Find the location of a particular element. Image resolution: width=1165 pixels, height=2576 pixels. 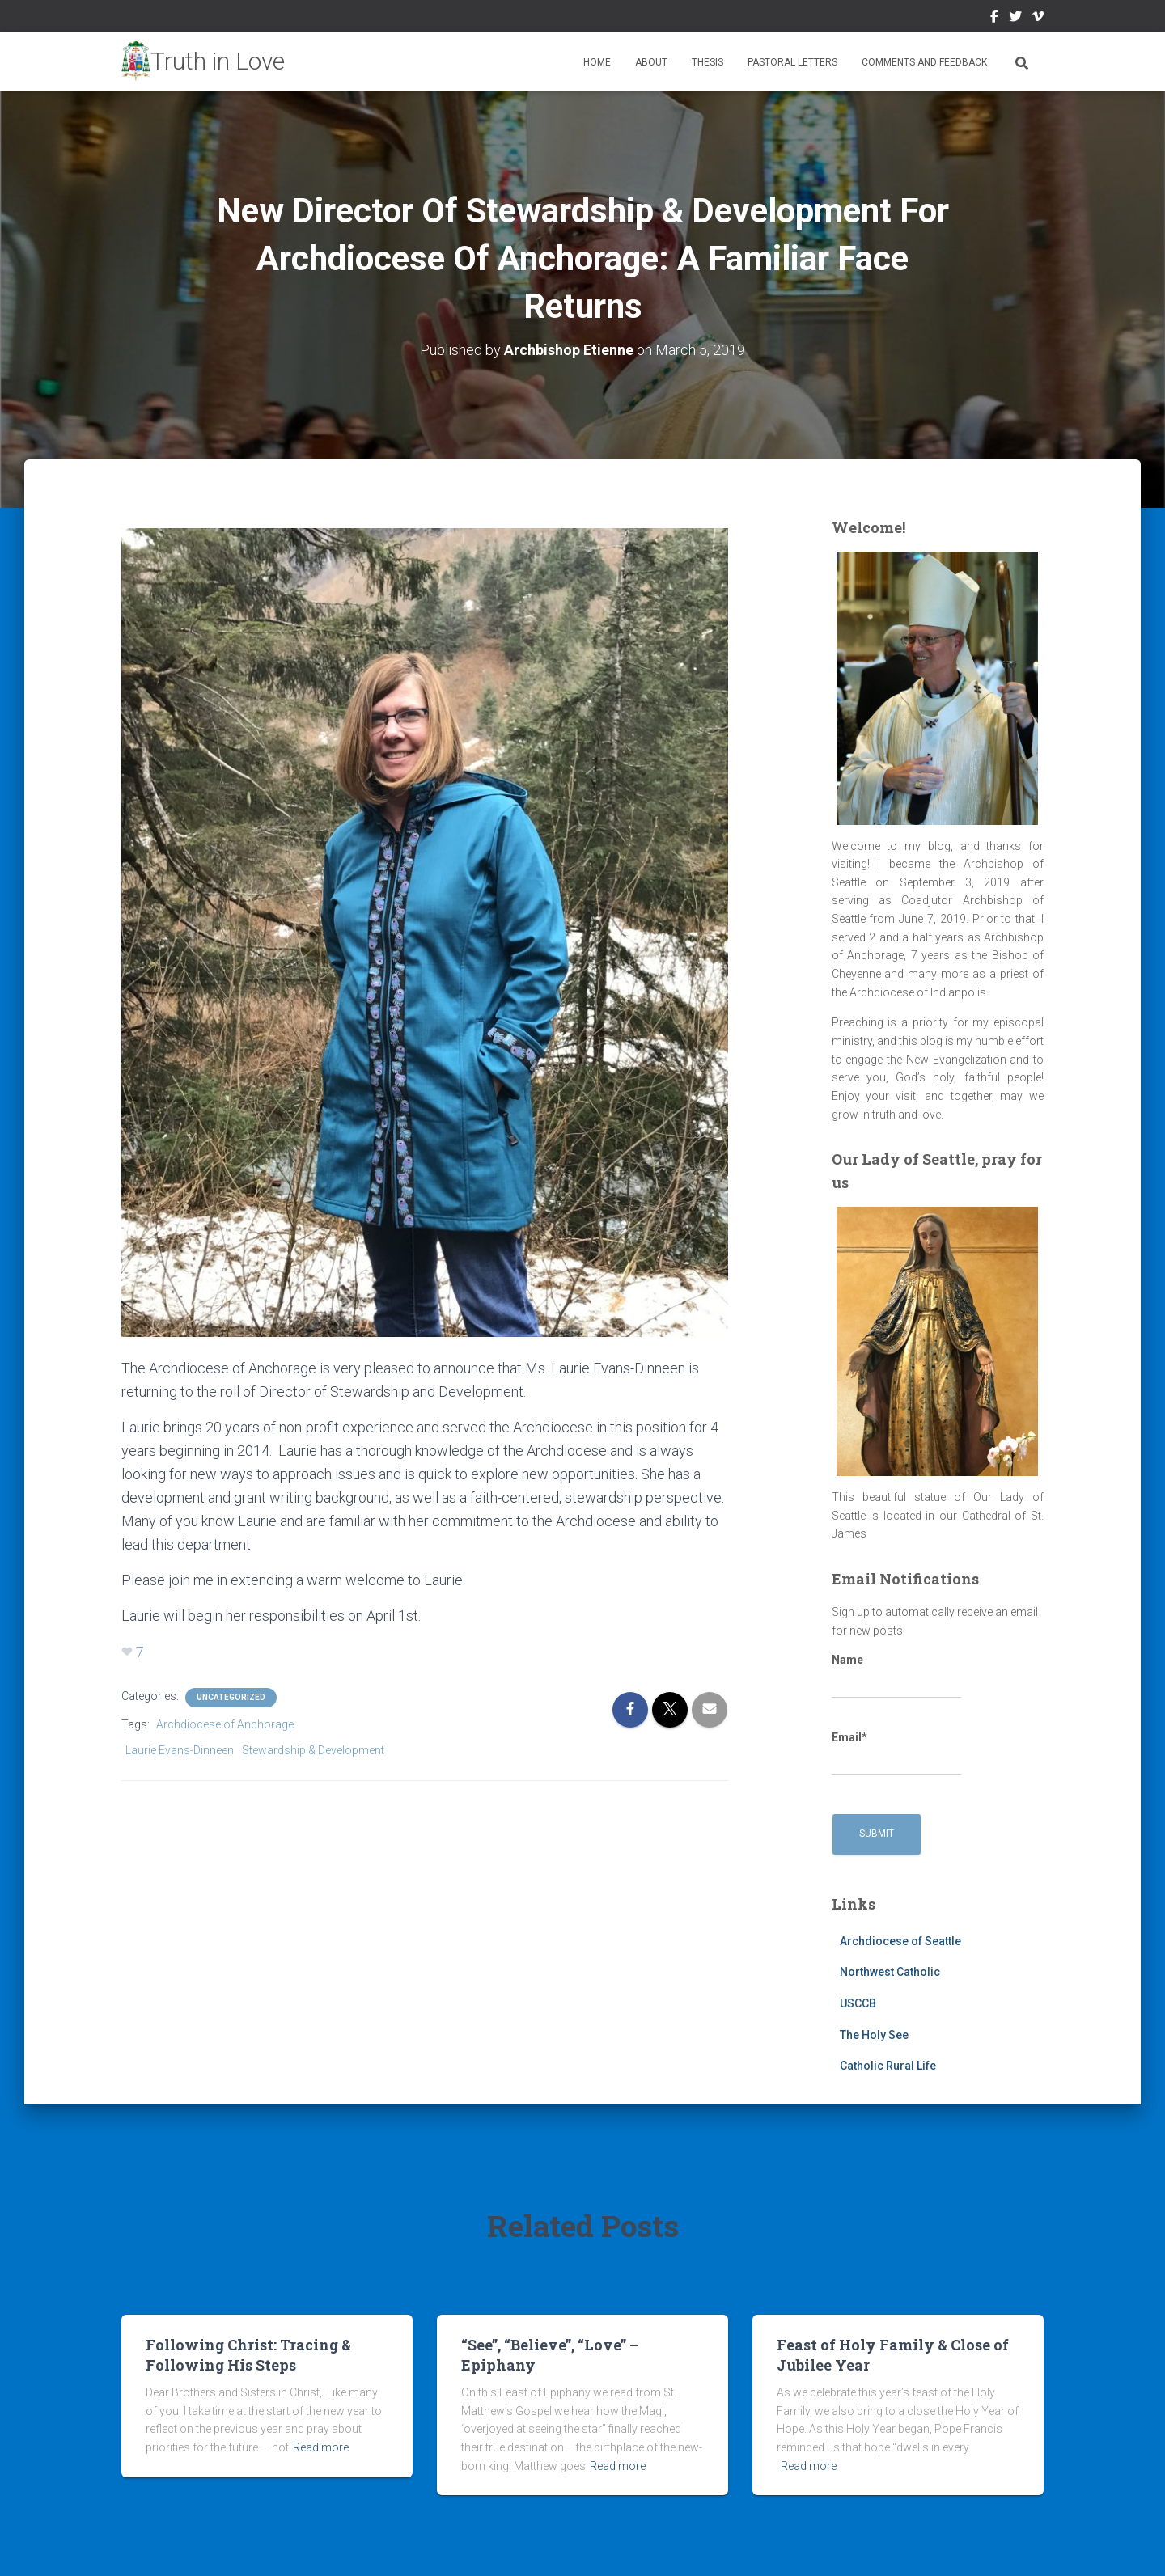

Pastoral Letters is located at coordinates (792, 62).